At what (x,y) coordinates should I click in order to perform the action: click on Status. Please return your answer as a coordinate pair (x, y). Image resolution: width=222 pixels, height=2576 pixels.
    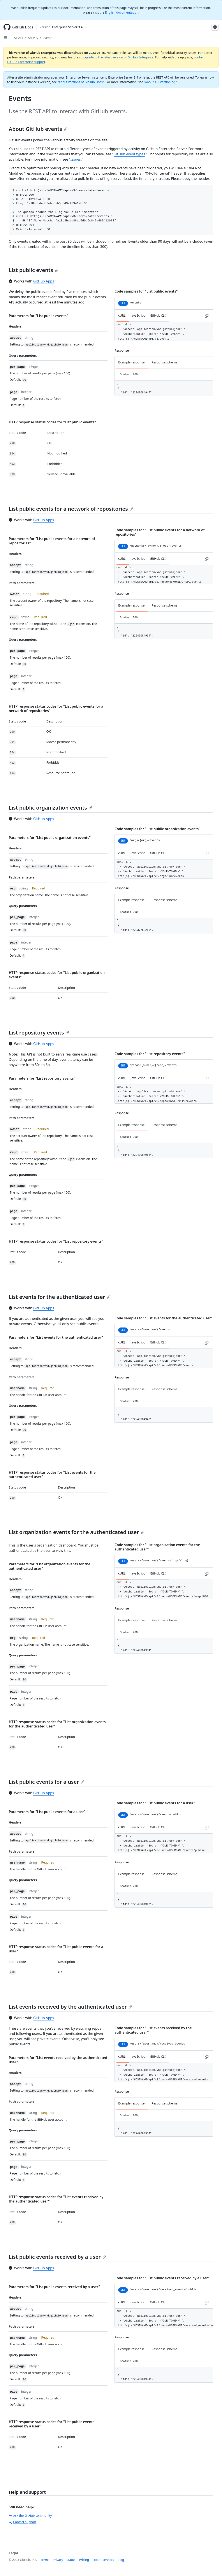
    Looking at the image, I should click on (71, 2560).